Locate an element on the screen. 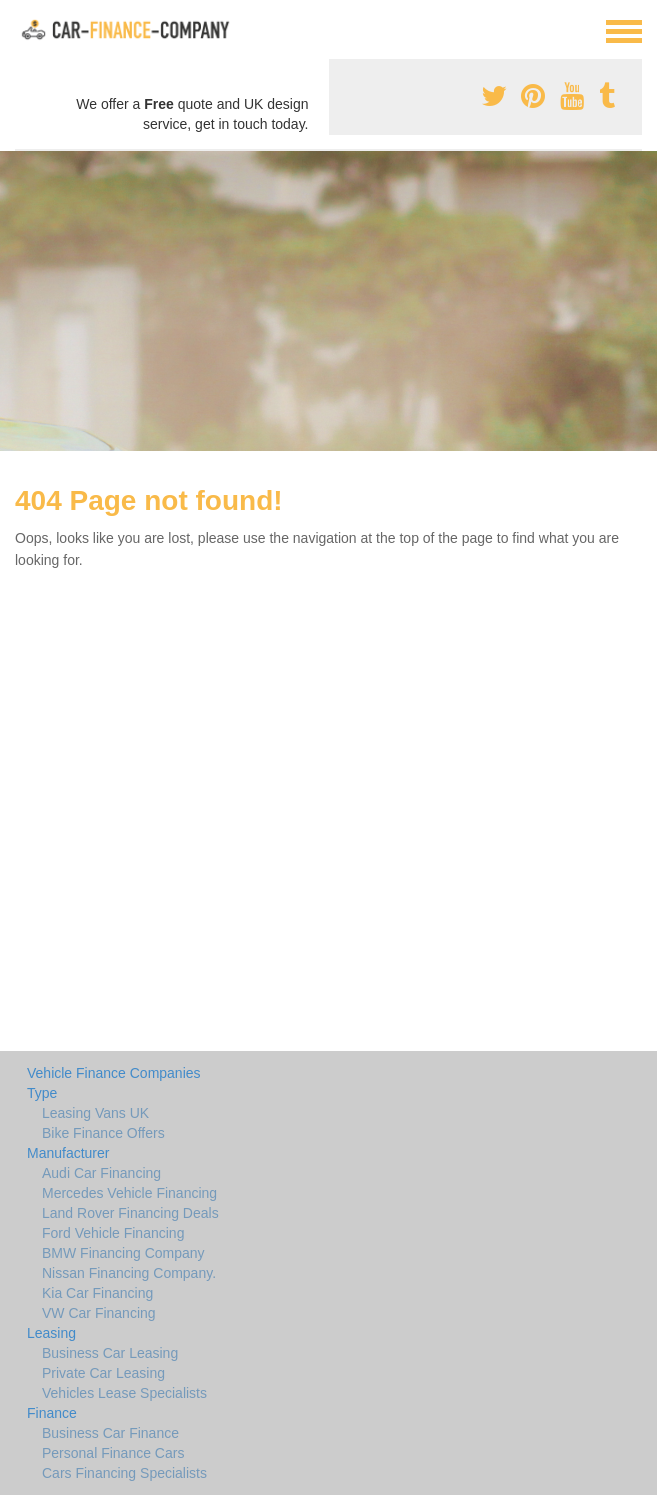  Manufacturer is located at coordinates (68, 1153).